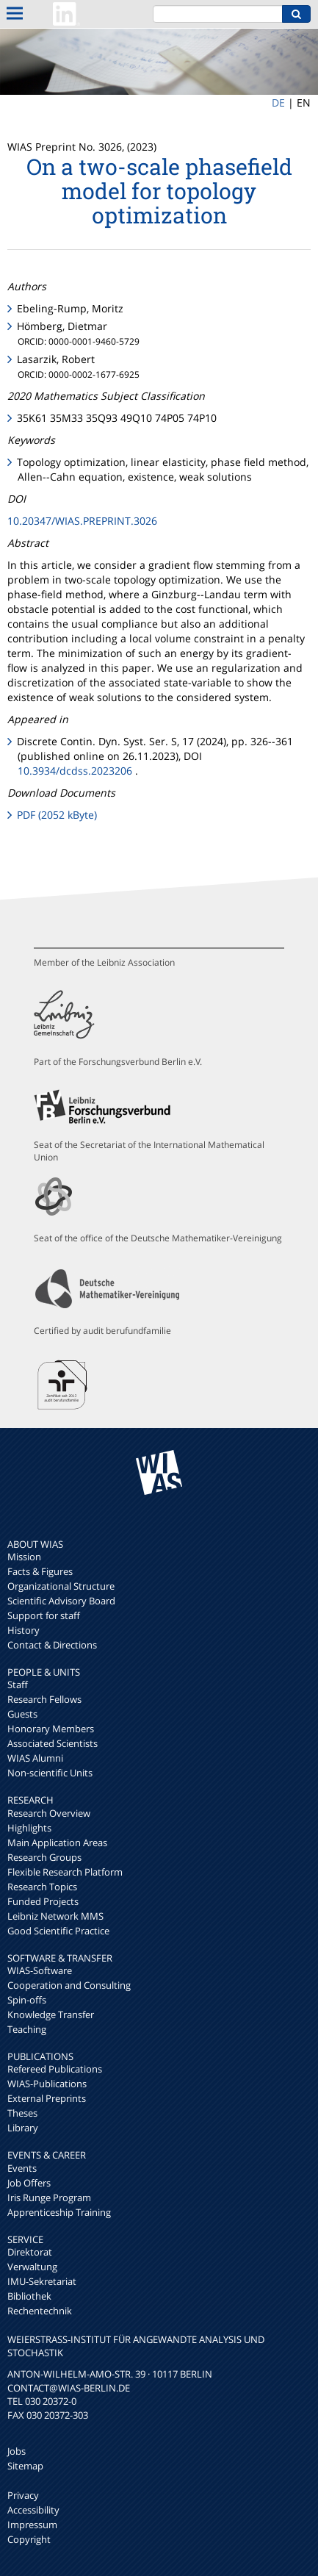  What do you see at coordinates (22, 2113) in the screenshot?
I see `Theses` at bounding box center [22, 2113].